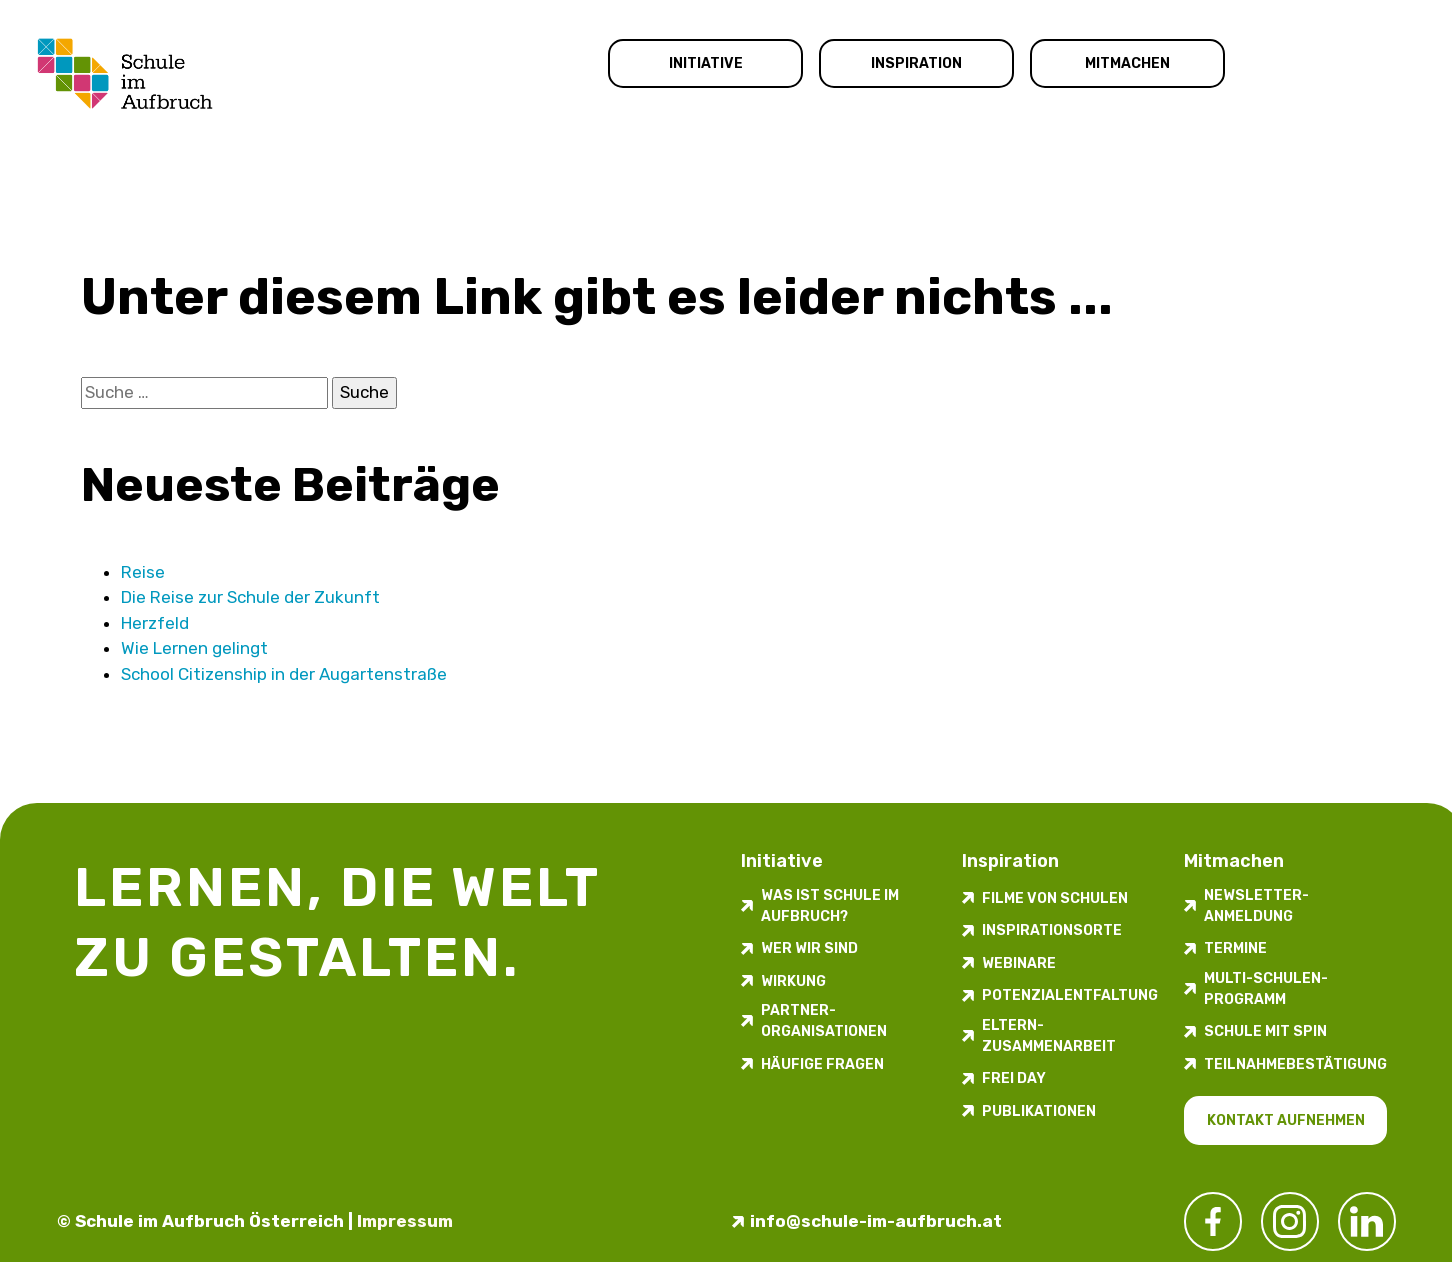 This screenshot has height=1262, width=1452. Describe the element at coordinates (809, 948) in the screenshot. I see `Wer wir sind` at that location.